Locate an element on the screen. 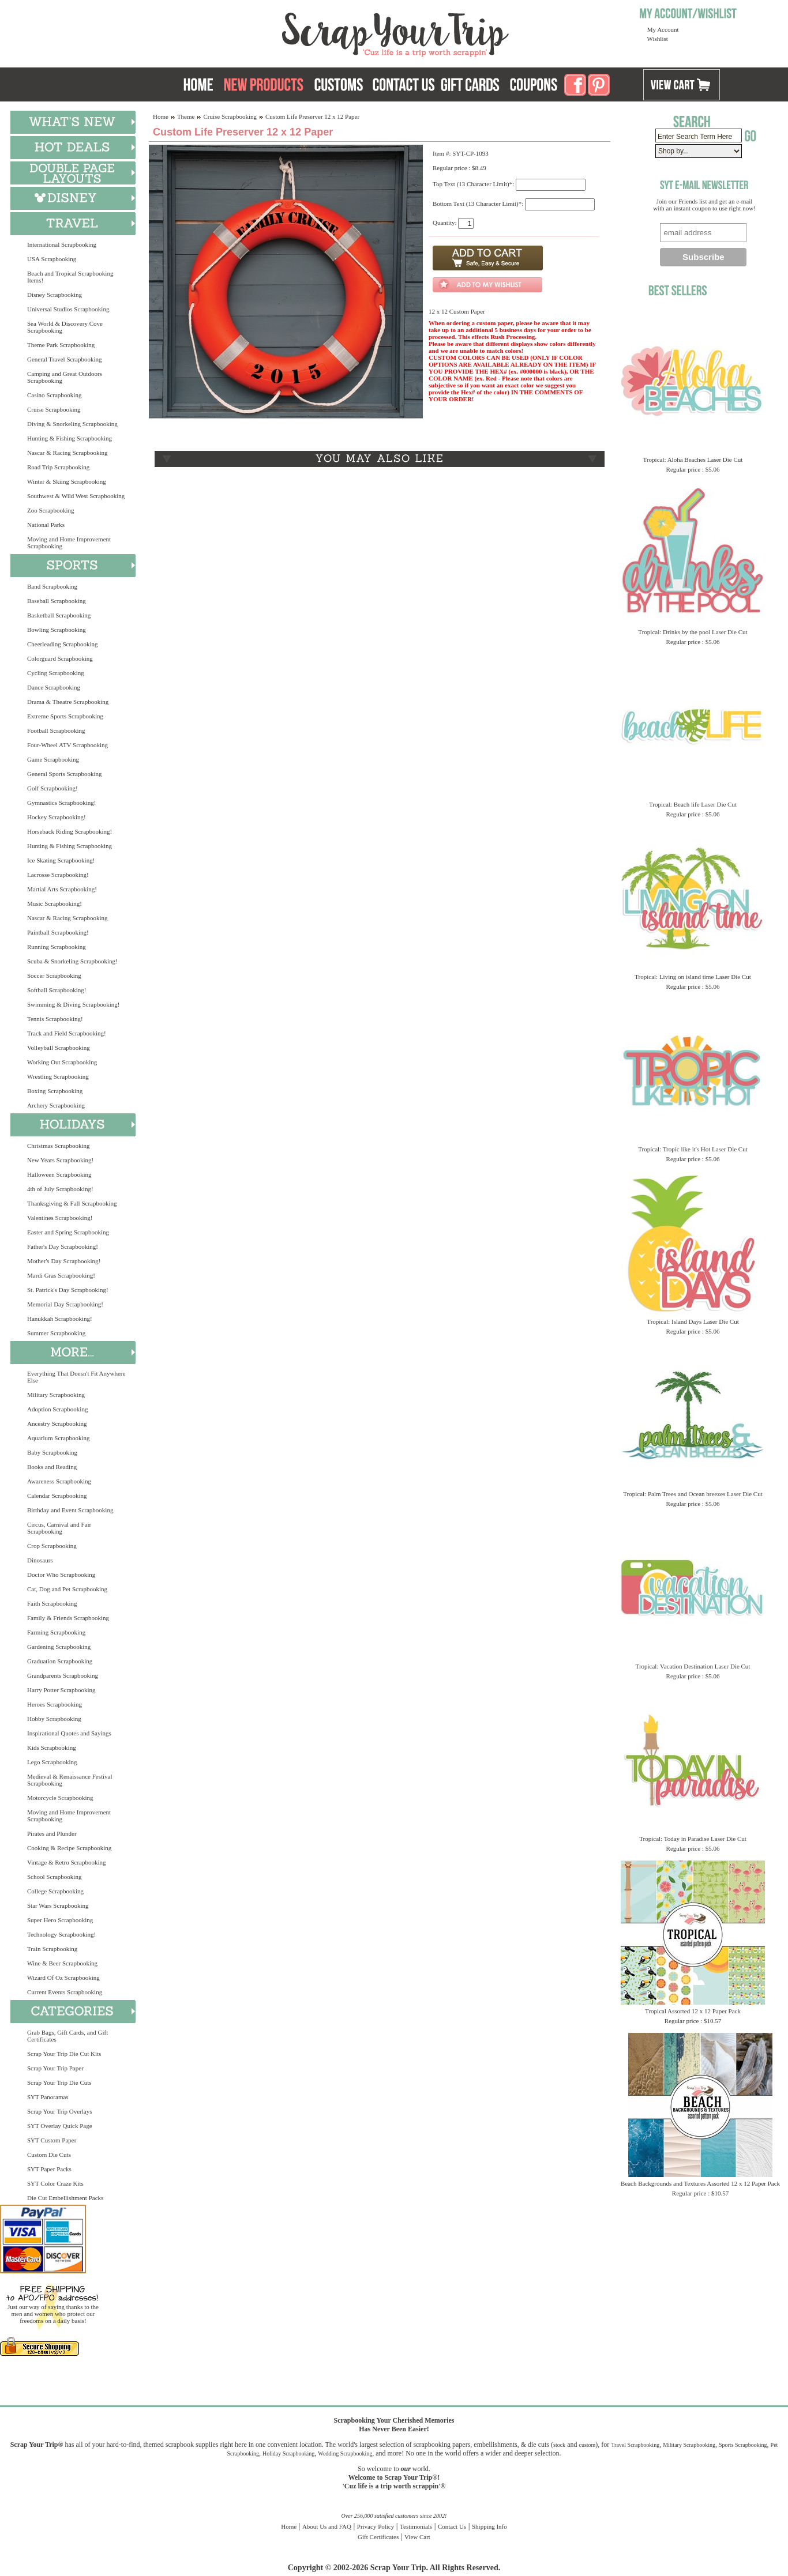 The width and height of the screenshot is (788, 2576). Doctor Who Scrapbooking is located at coordinates (61, 1574).